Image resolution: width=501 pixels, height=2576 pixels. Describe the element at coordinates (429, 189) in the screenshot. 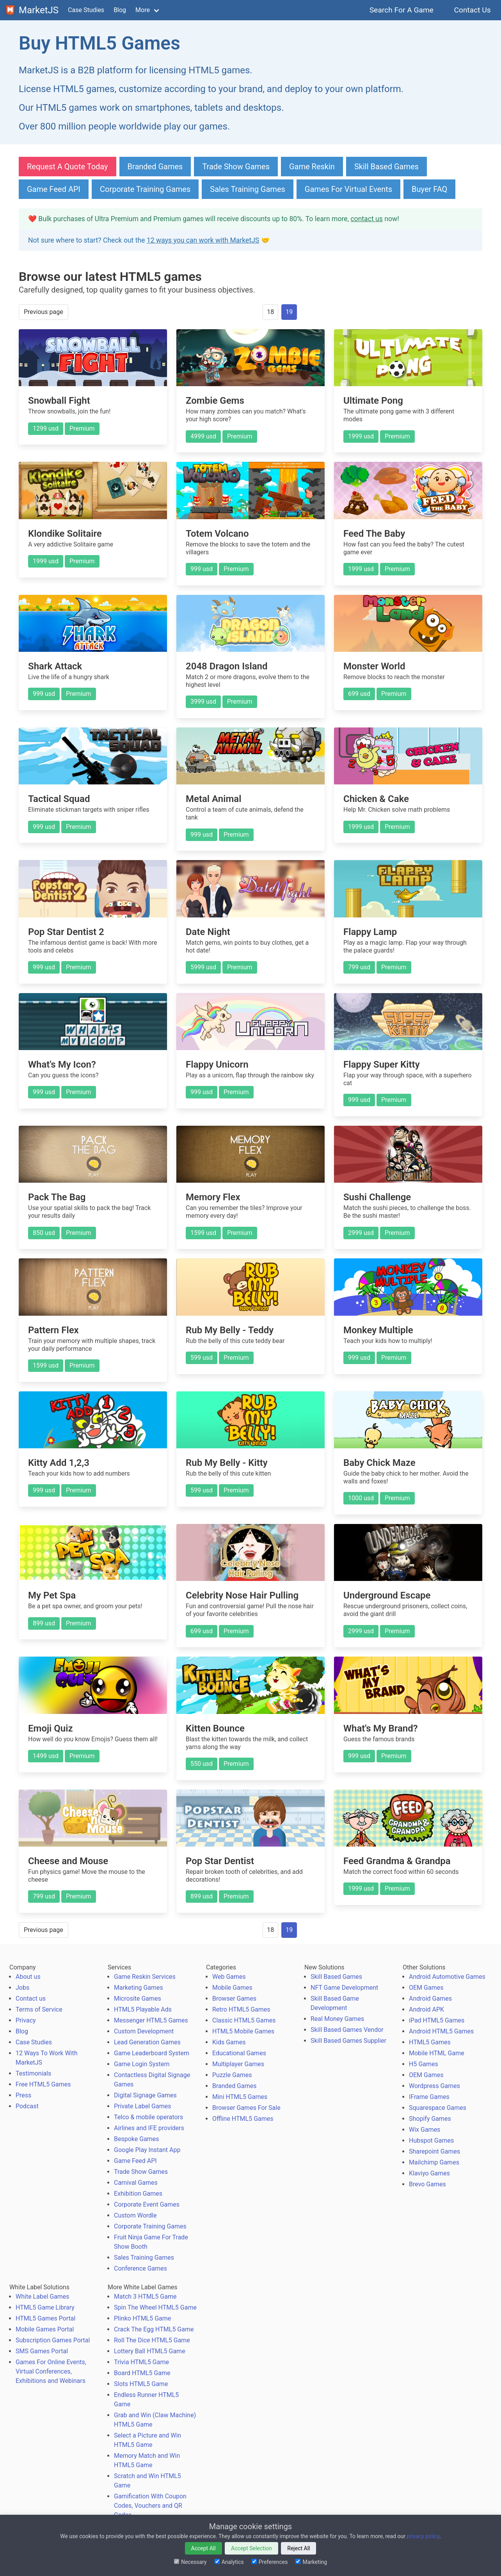

I see `Buyer FAQ` at that location.